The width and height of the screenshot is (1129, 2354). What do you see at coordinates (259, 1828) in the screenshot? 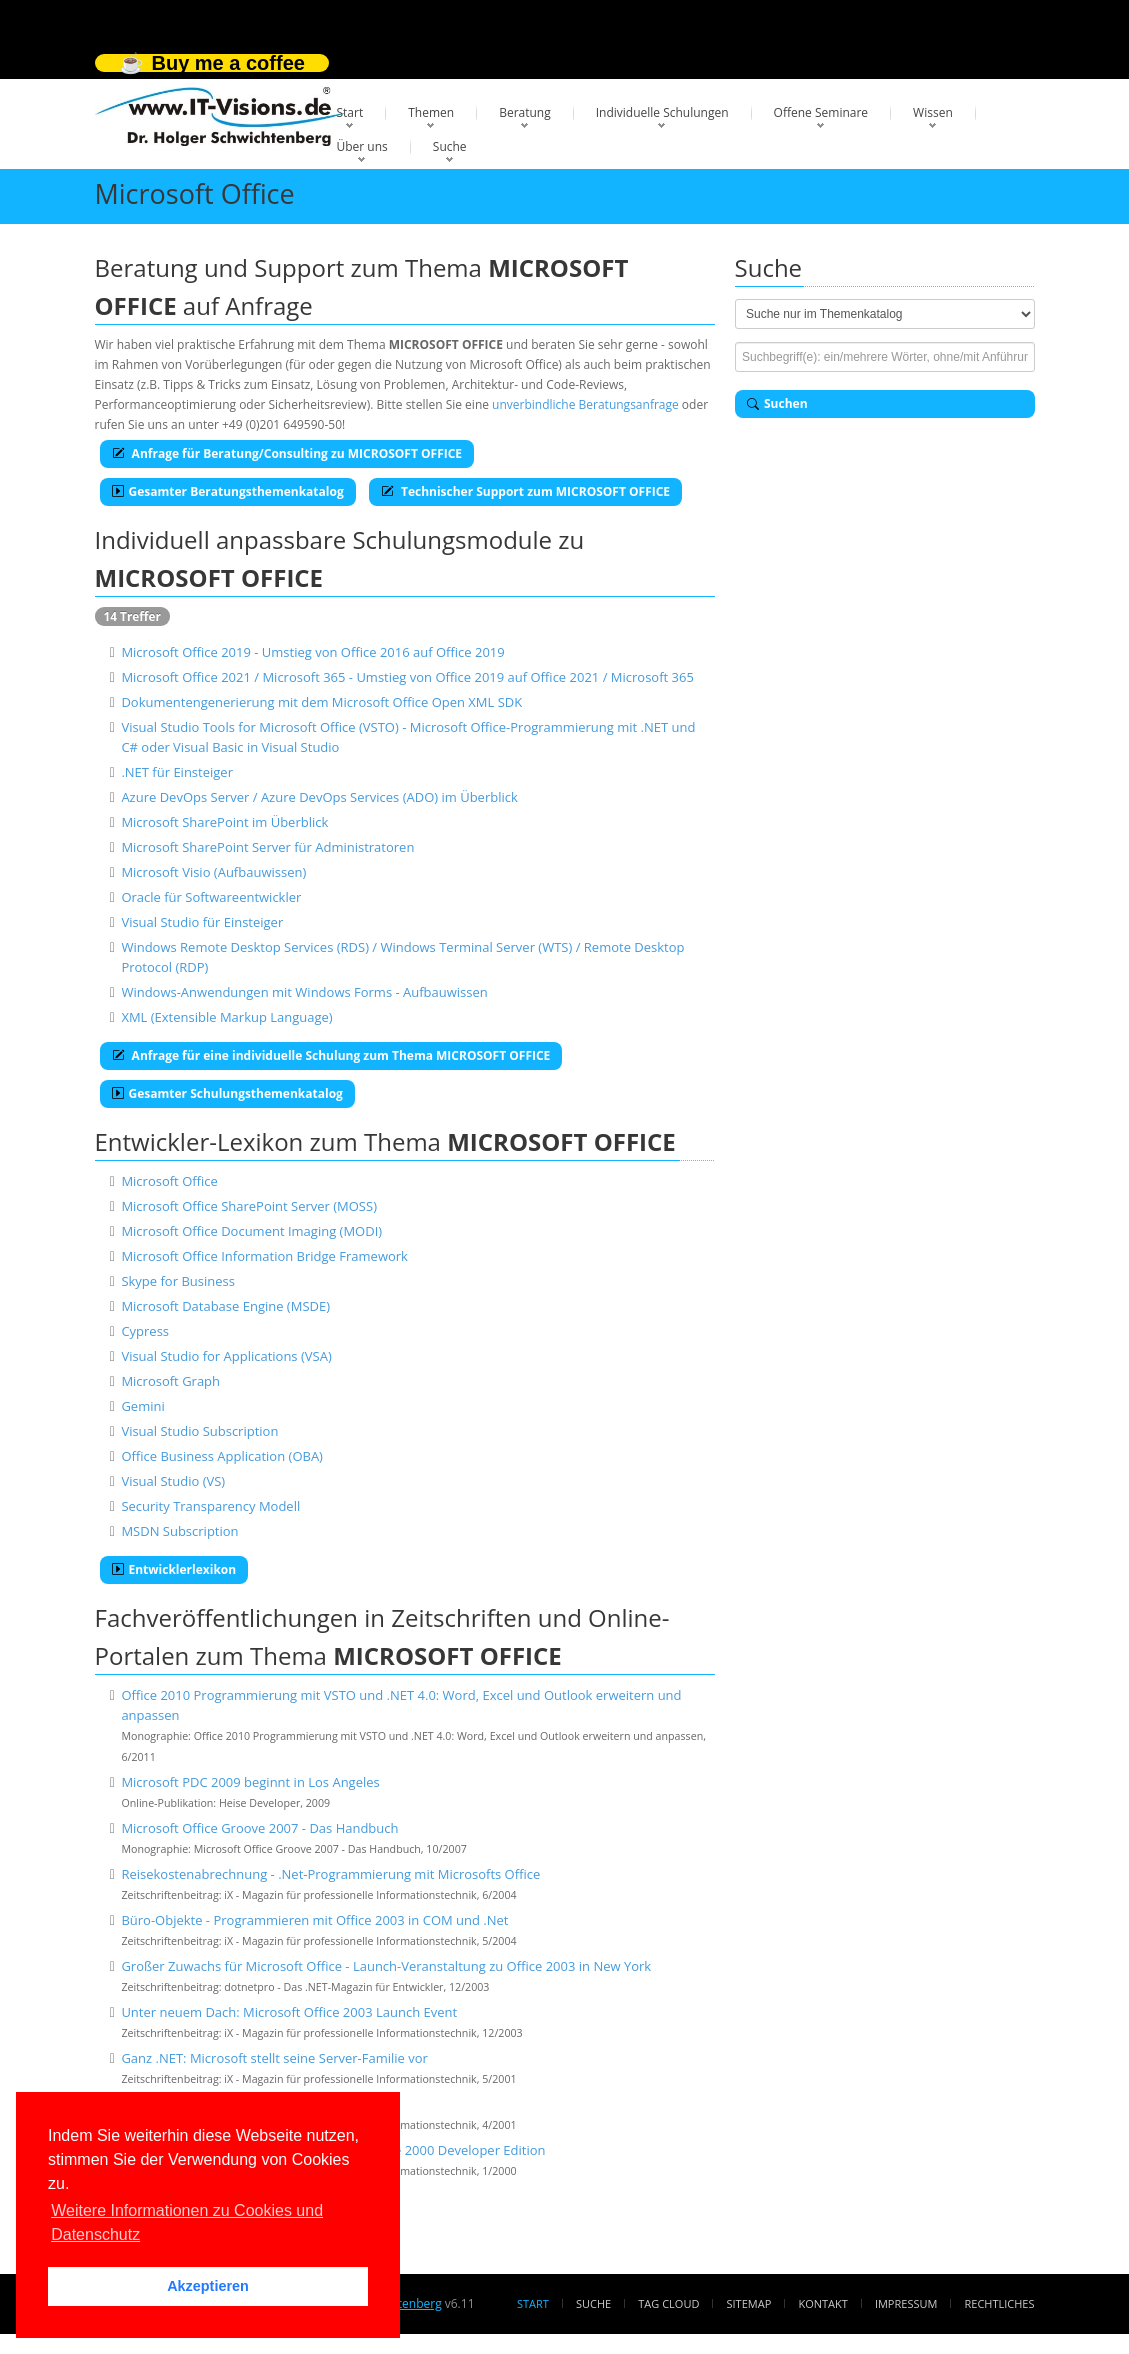
I see `Microsoft Office Groove 2007 - Das Handbuch` at bounding box center [259, 1828].